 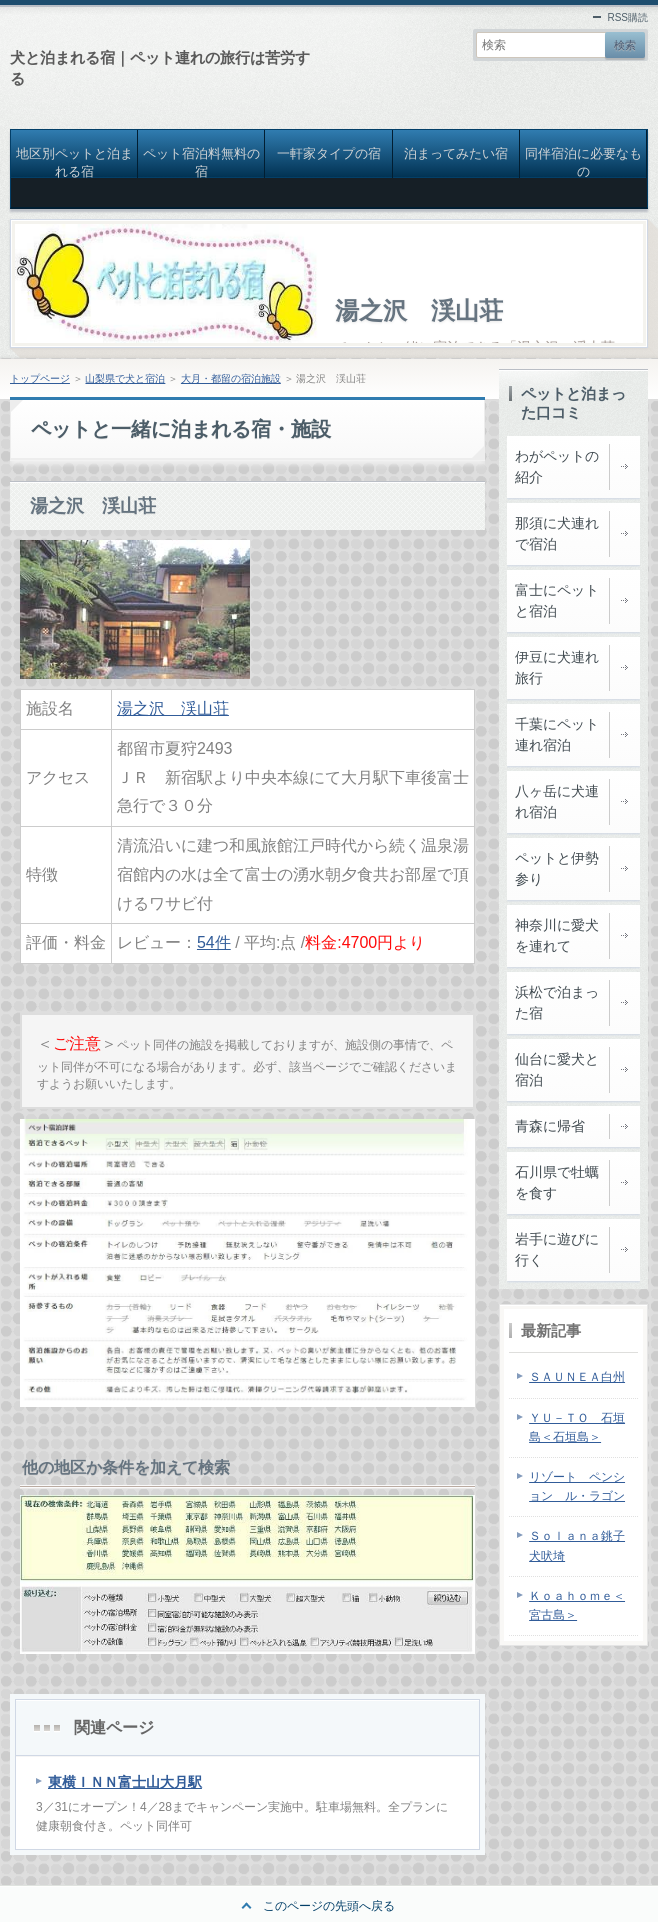 I want to click on わがペットの紹介, so click(x=557, y=466).